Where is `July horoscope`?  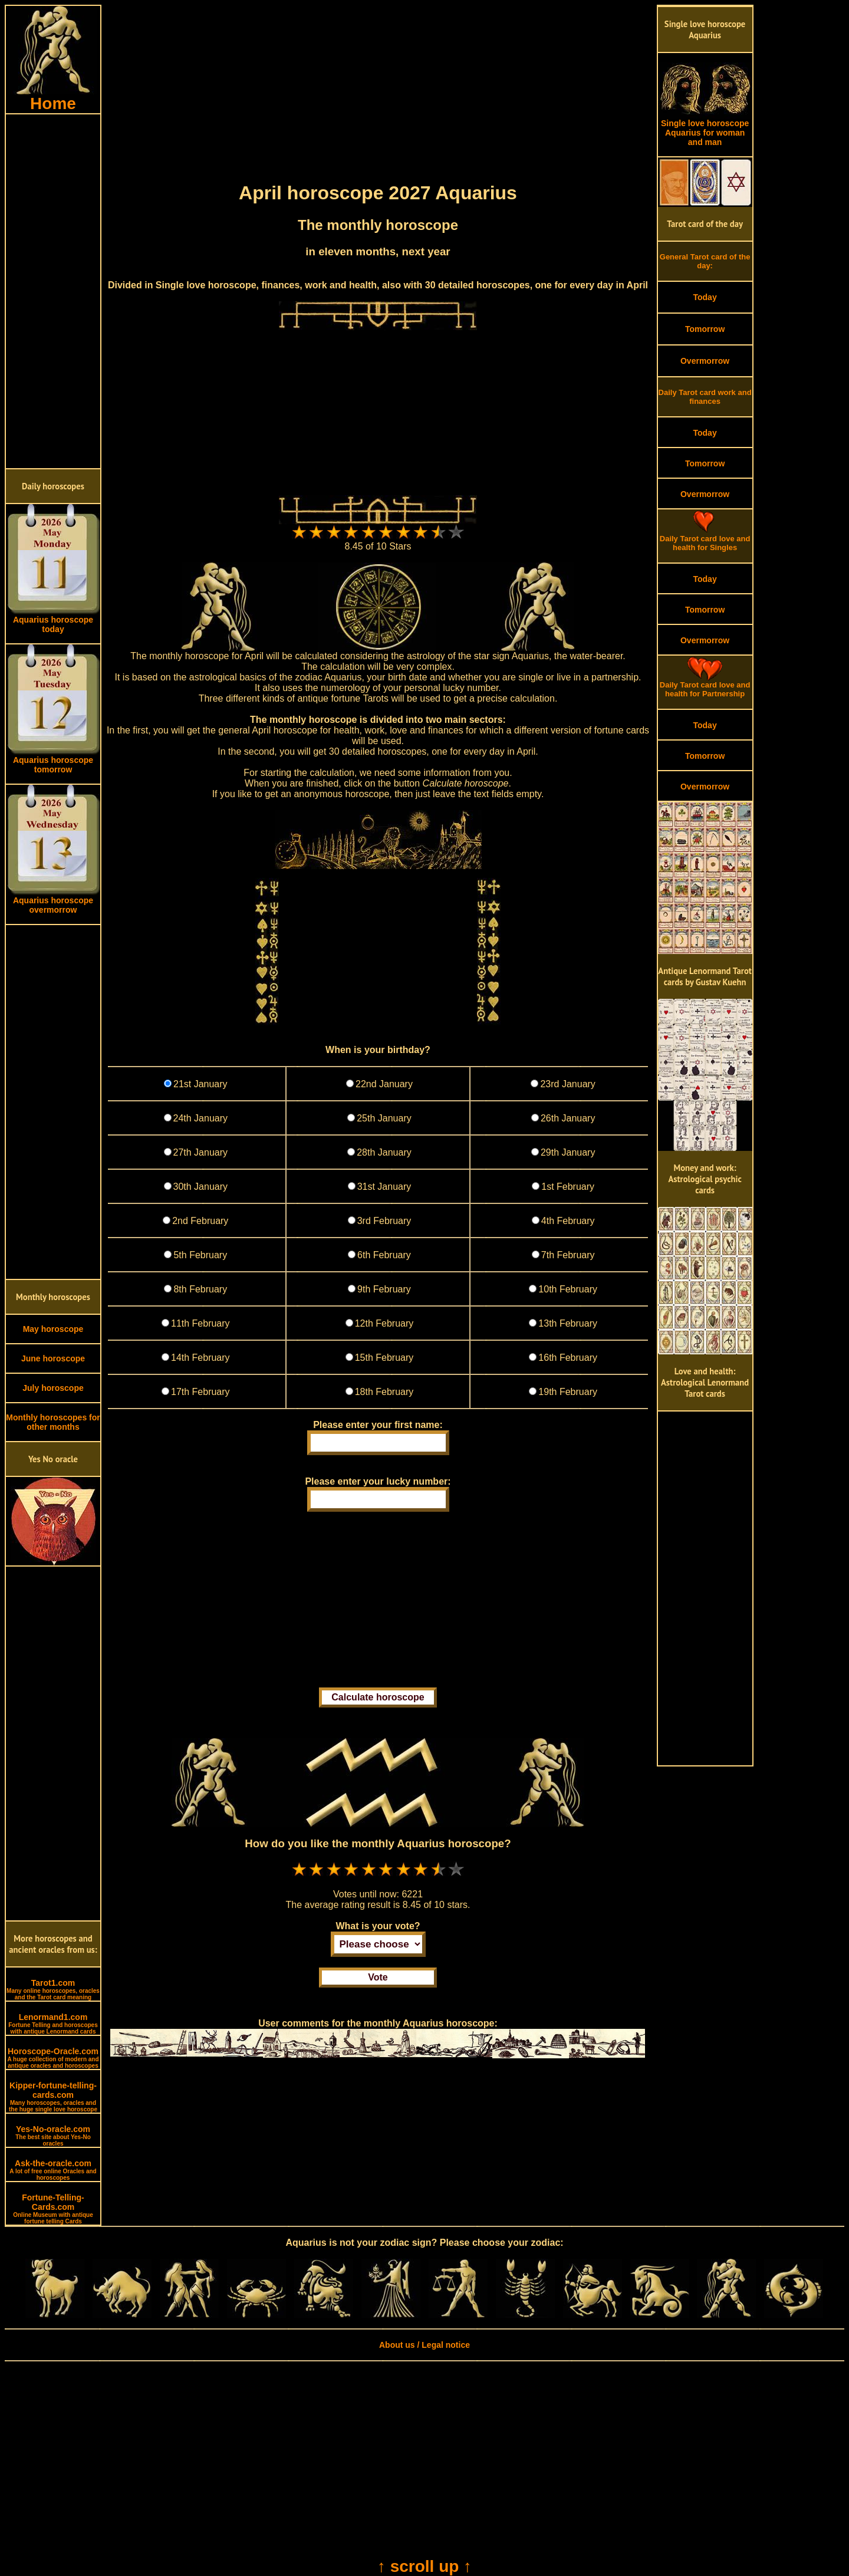
July horoscope is located at coordinates (52, 1388).